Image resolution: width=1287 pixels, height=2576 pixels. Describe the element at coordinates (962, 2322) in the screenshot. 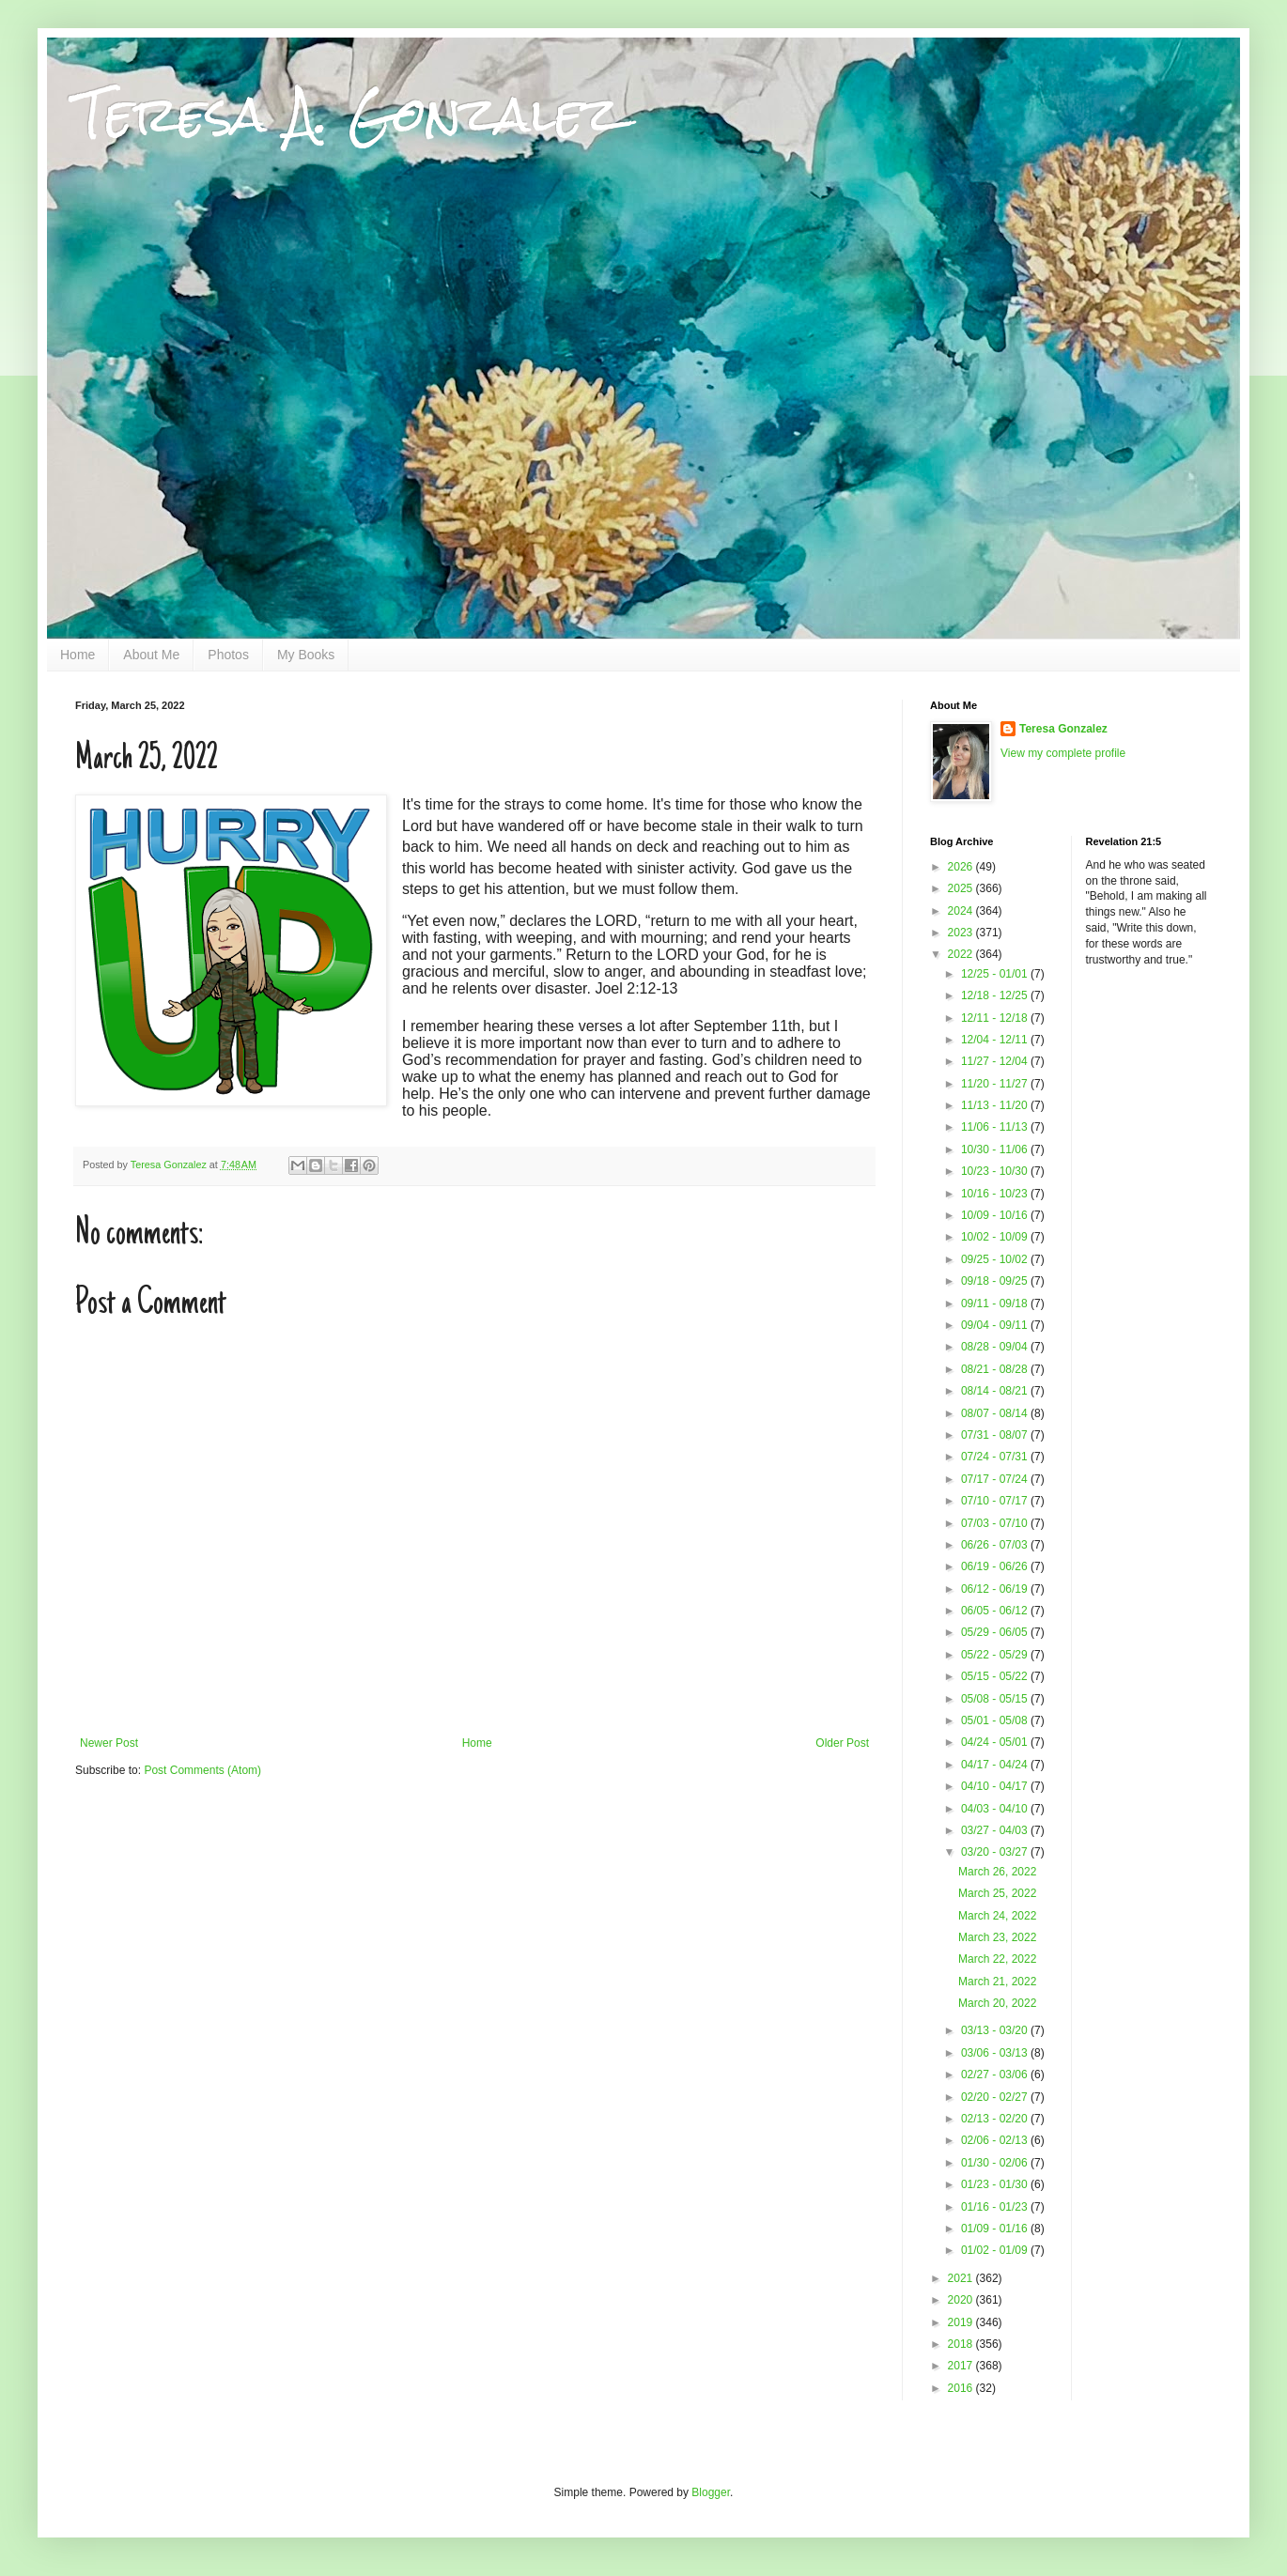

I see `2019` at that location.